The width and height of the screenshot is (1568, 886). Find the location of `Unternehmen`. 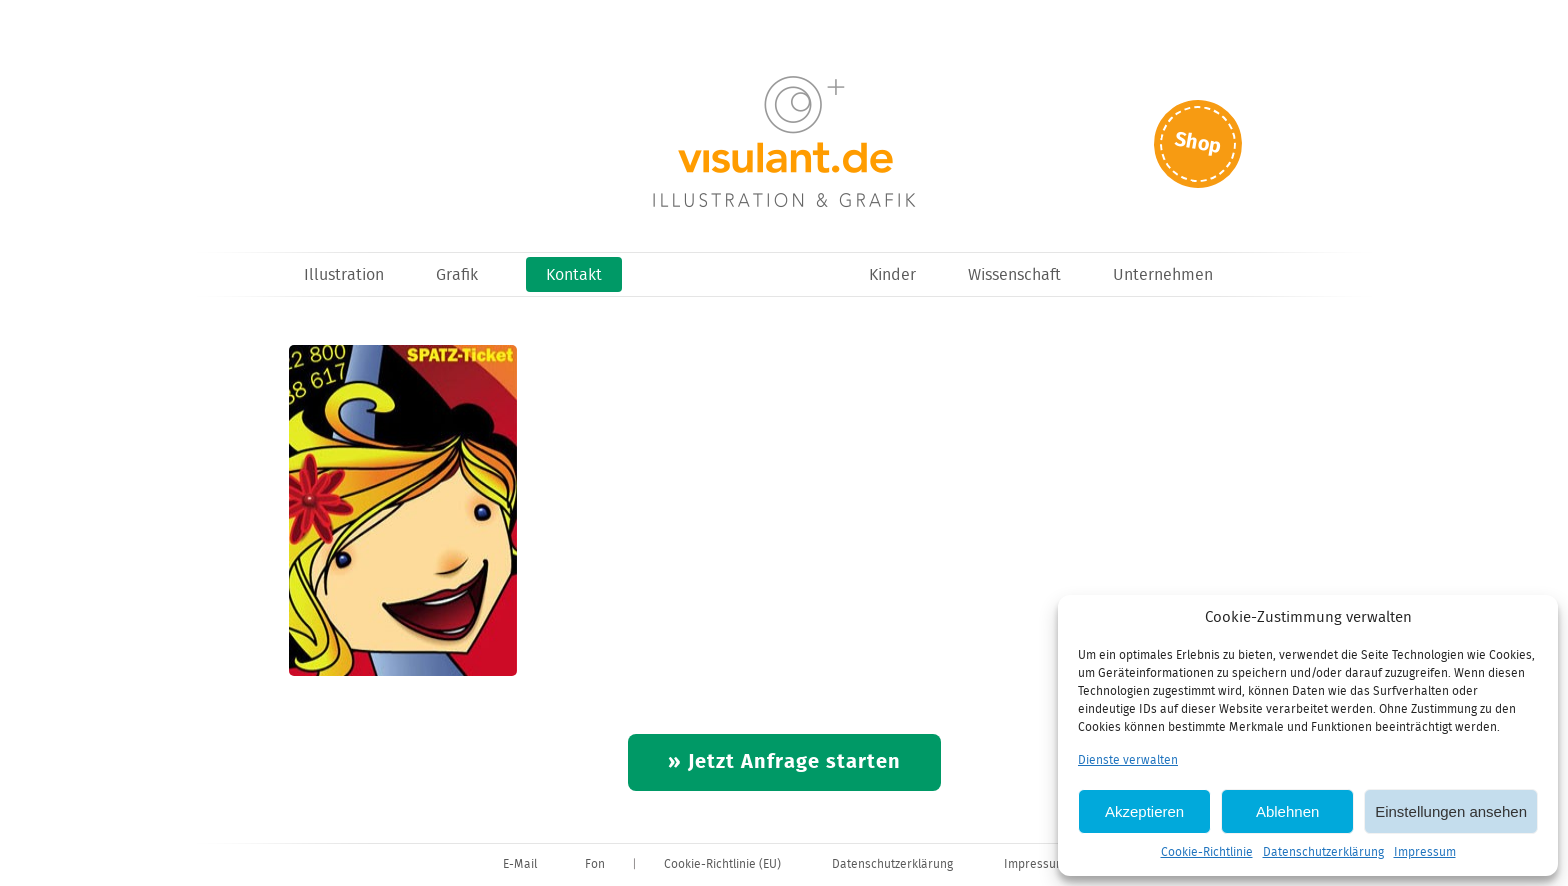

Unternehmen is located at coordinates (1163, 275).